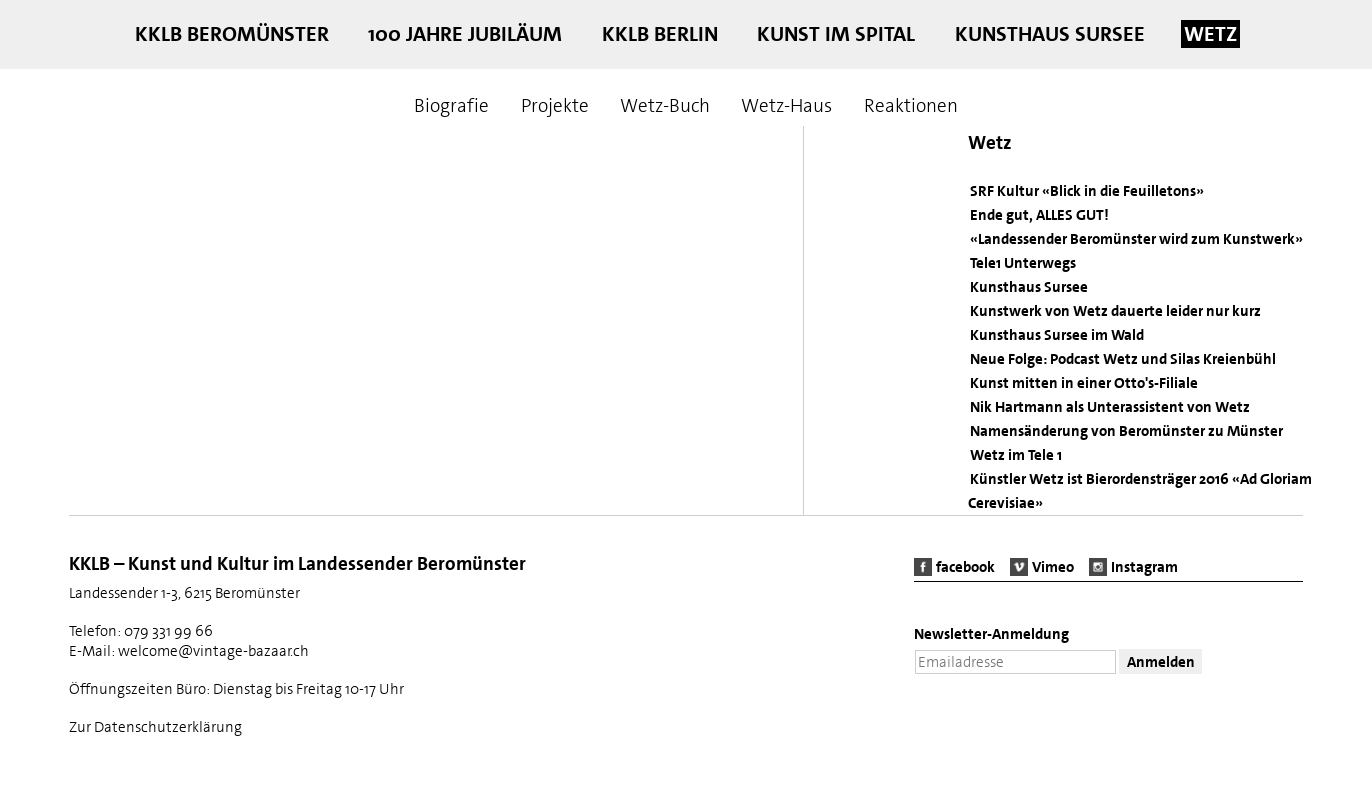 Image resolution: width=1372 pixels, height=790 pixels. I want to click on Wetz, so click(1210, 34).